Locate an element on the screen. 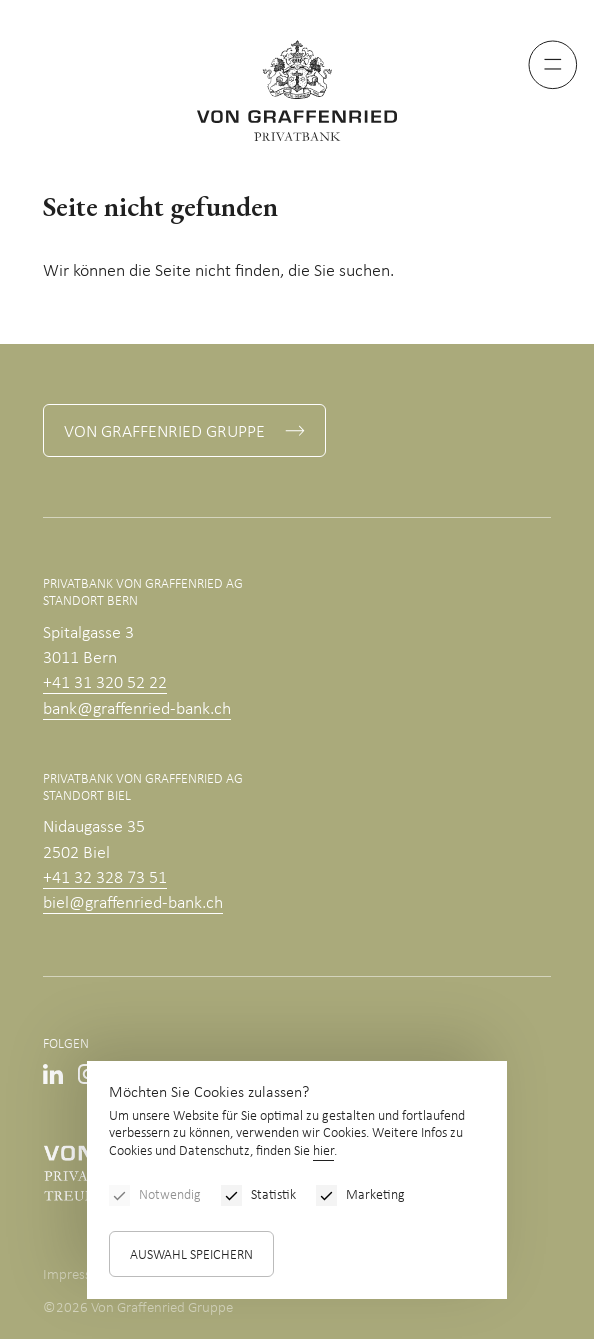  [Menu] is located at coordinates (553, 65).